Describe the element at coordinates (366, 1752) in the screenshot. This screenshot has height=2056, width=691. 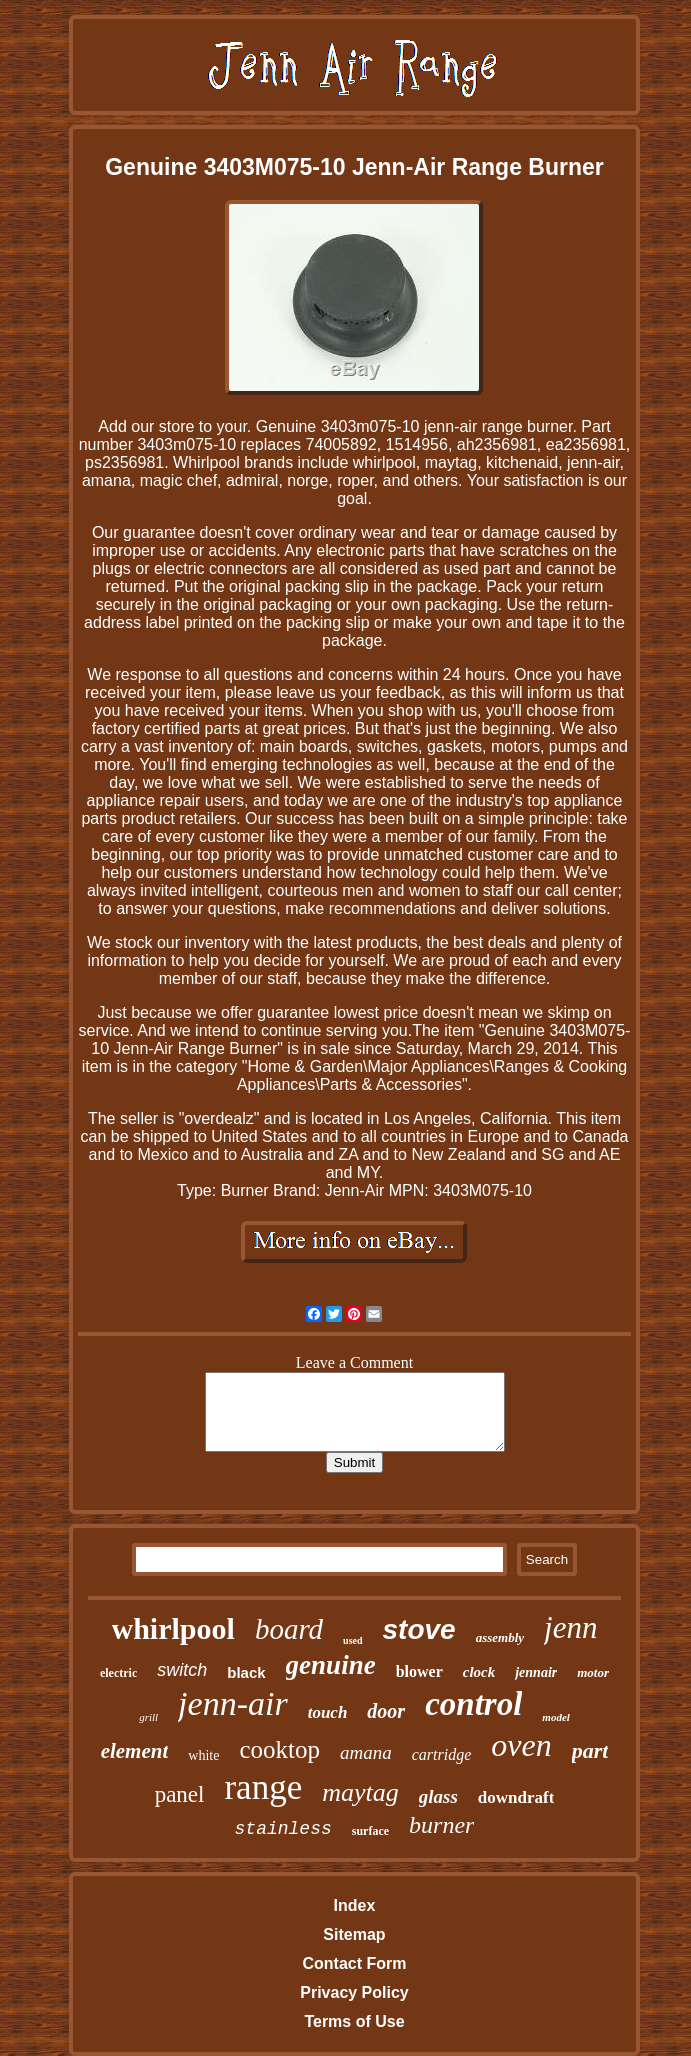
I see `amana` at that location.